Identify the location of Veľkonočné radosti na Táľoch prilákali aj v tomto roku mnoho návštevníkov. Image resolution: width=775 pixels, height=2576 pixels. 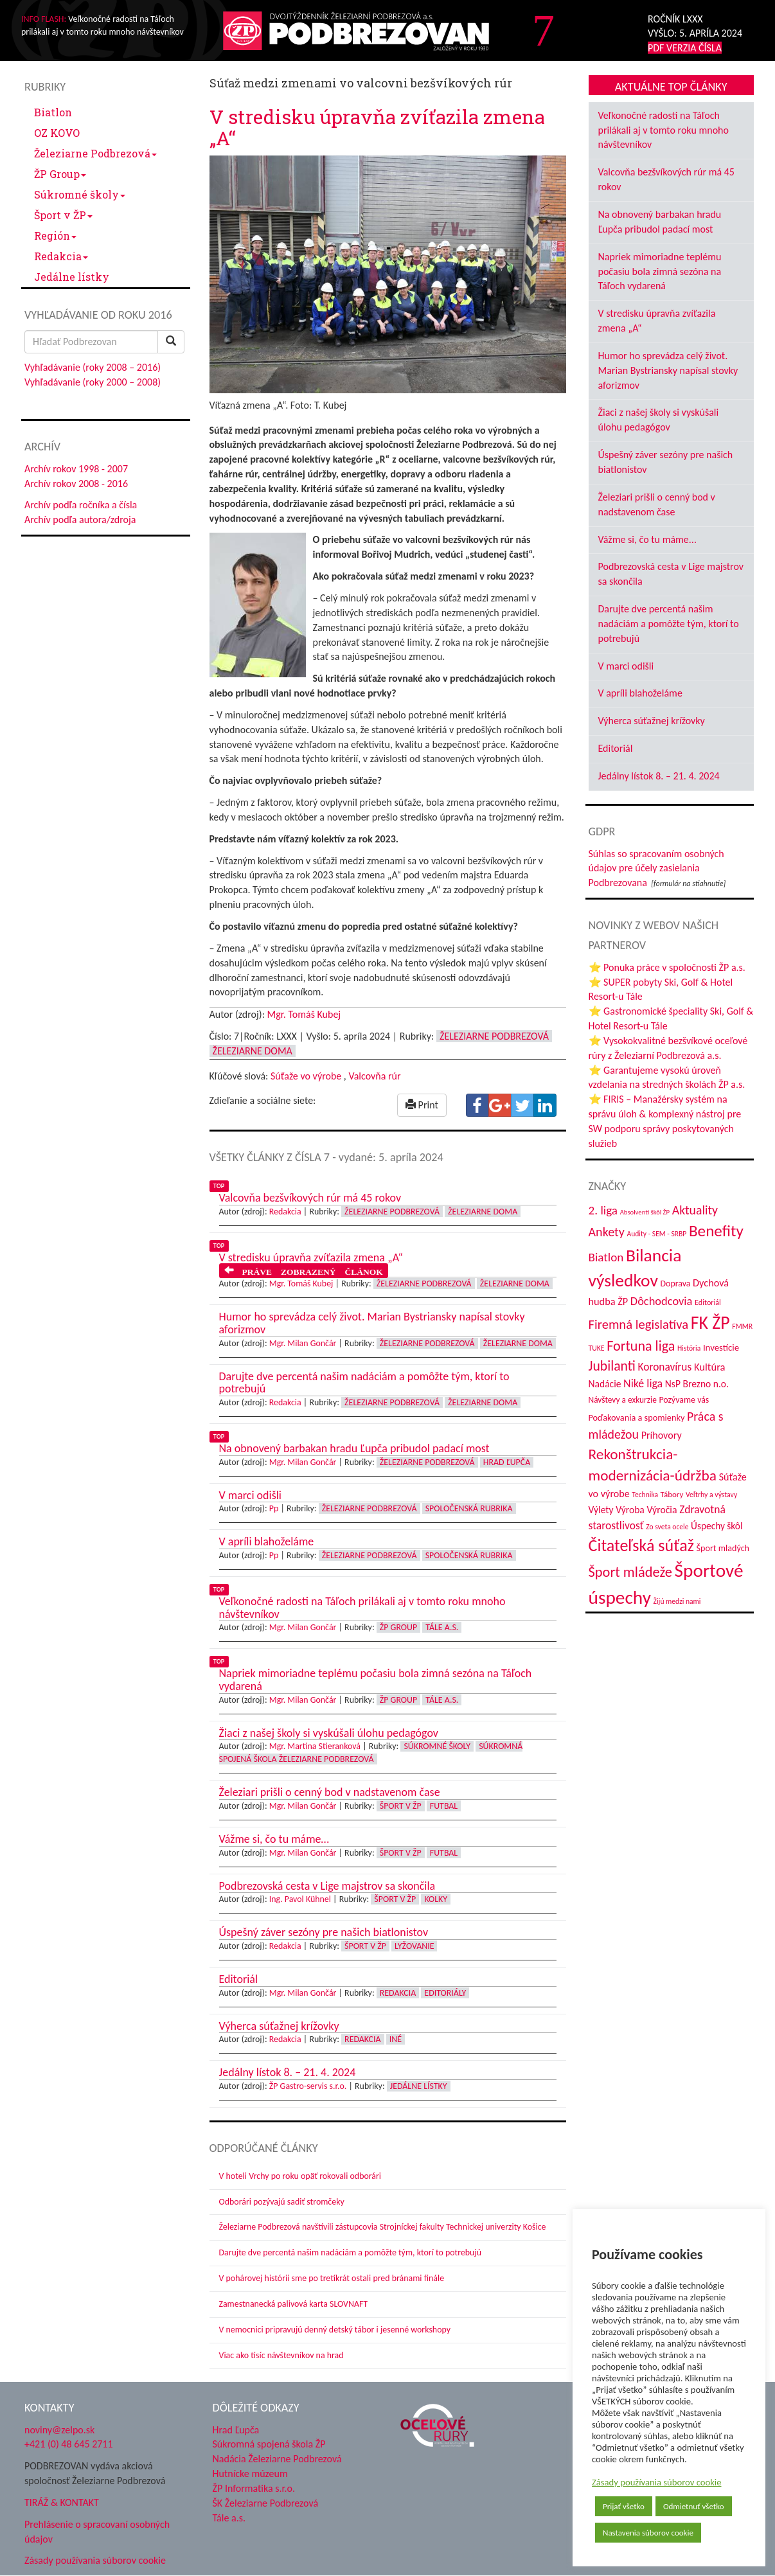
(663, 130).